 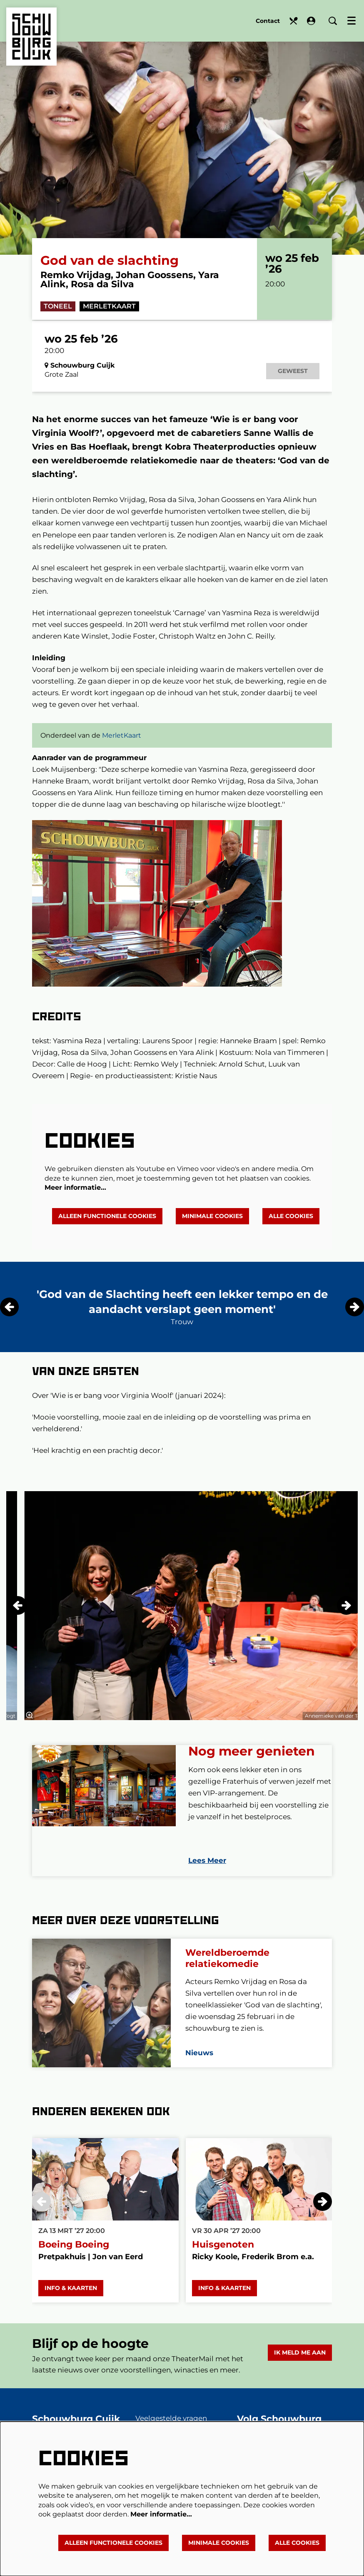 I want to click on [Wereldberoemde relatiekomedie], so click(x=101, y=2014).